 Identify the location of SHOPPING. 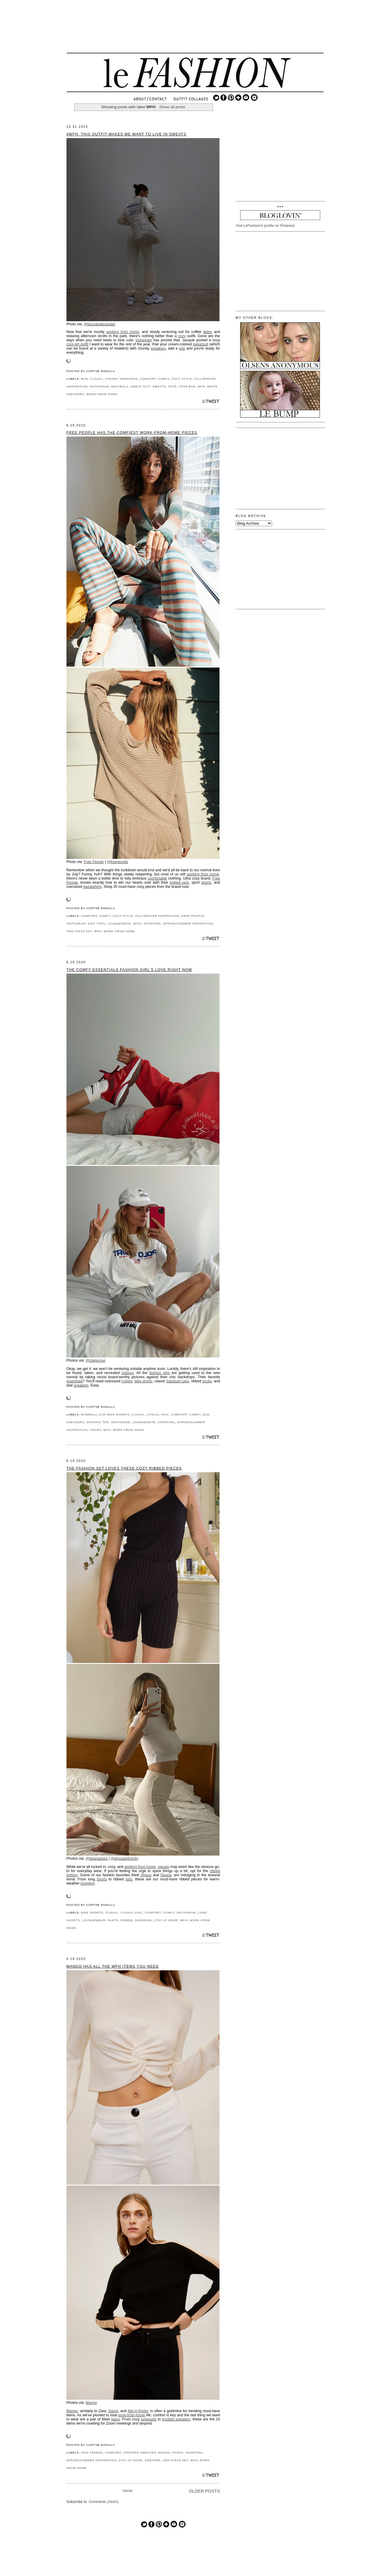
(152, 923).